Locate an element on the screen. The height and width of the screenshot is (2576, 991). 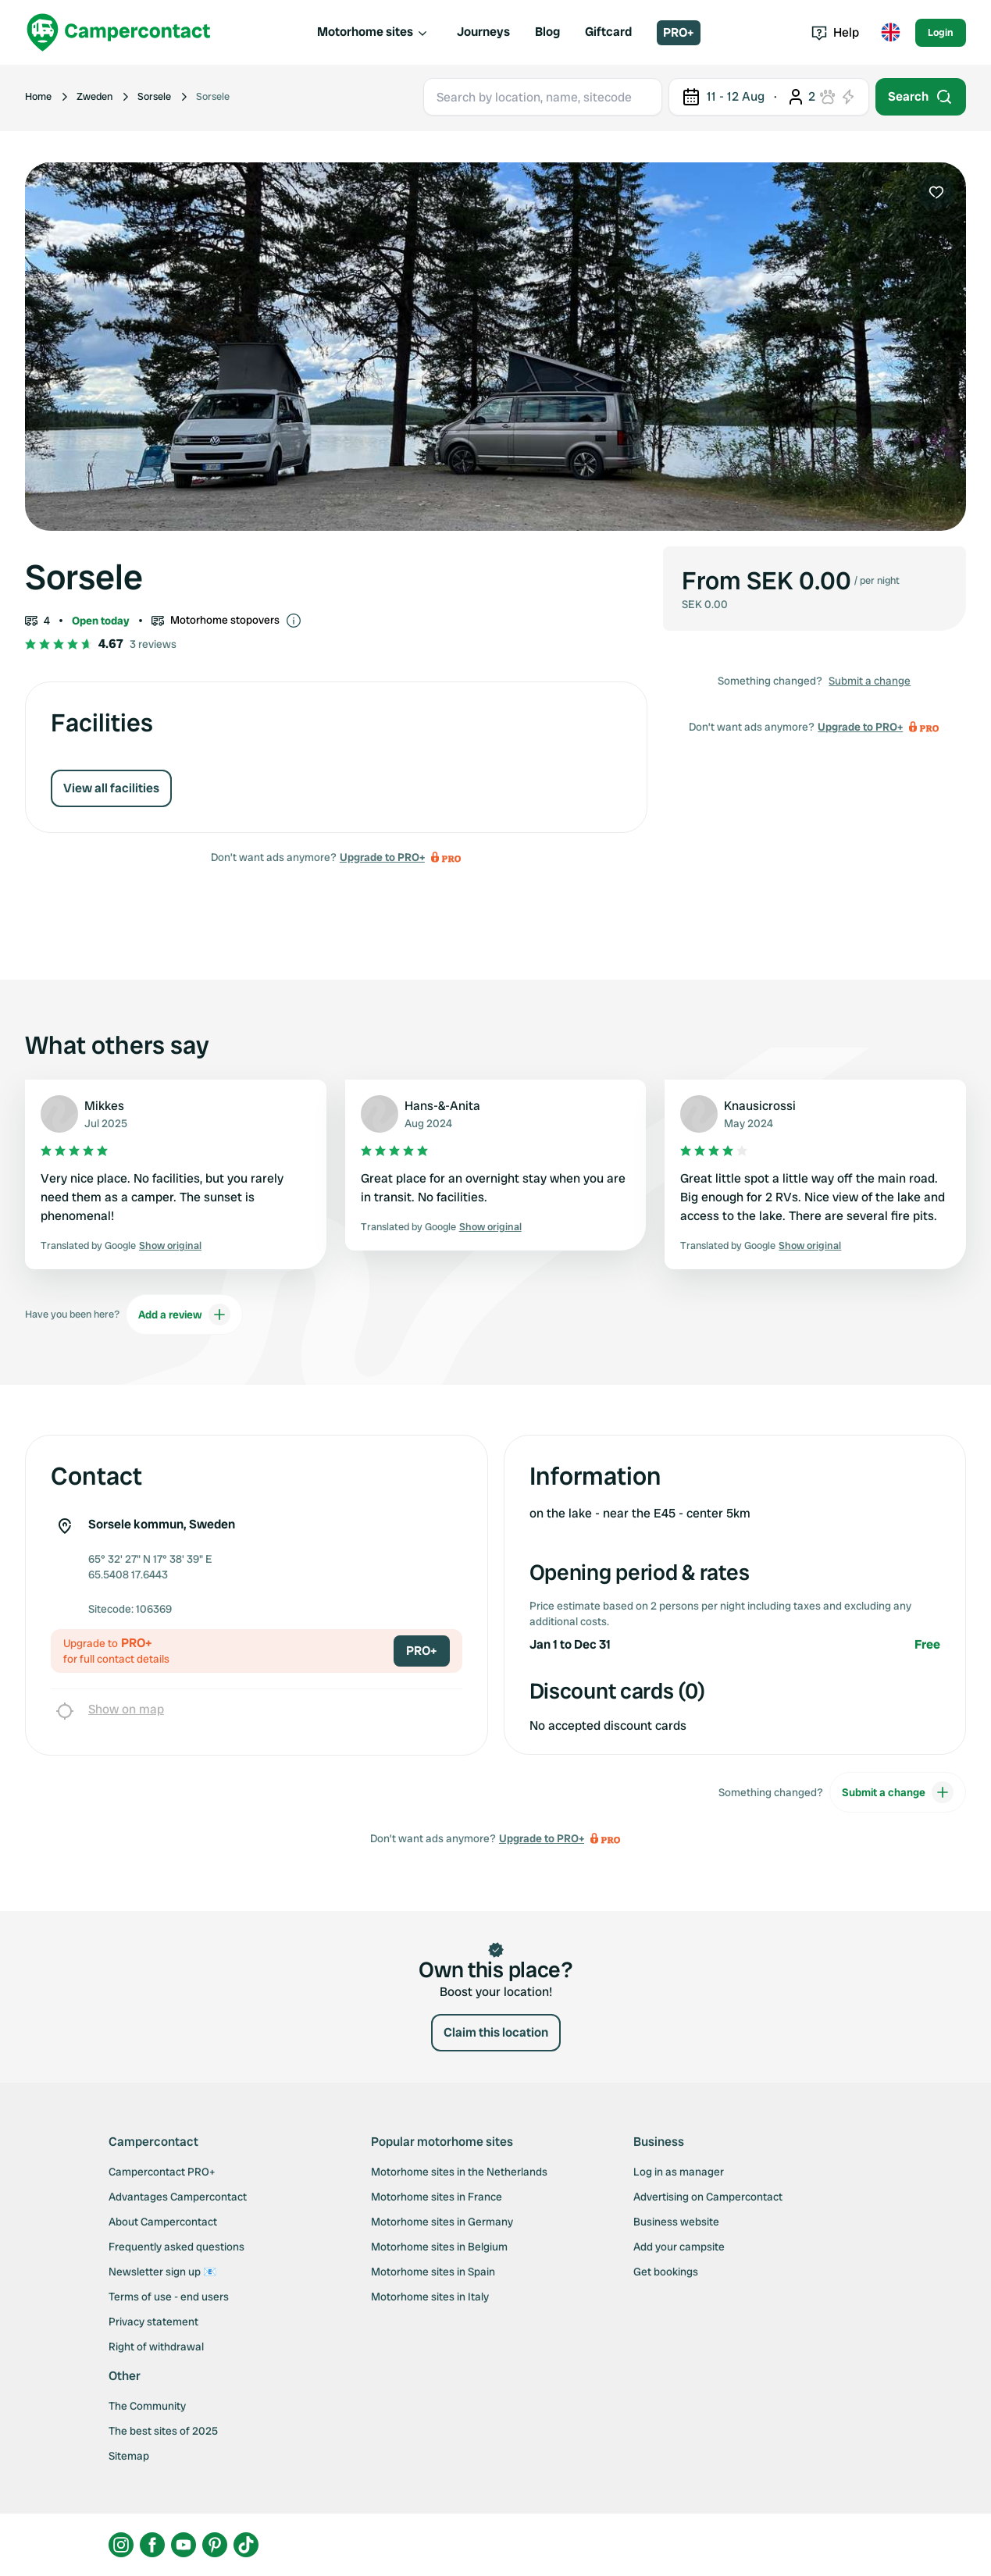
Claim this location is located at coordinates (496, 2032).